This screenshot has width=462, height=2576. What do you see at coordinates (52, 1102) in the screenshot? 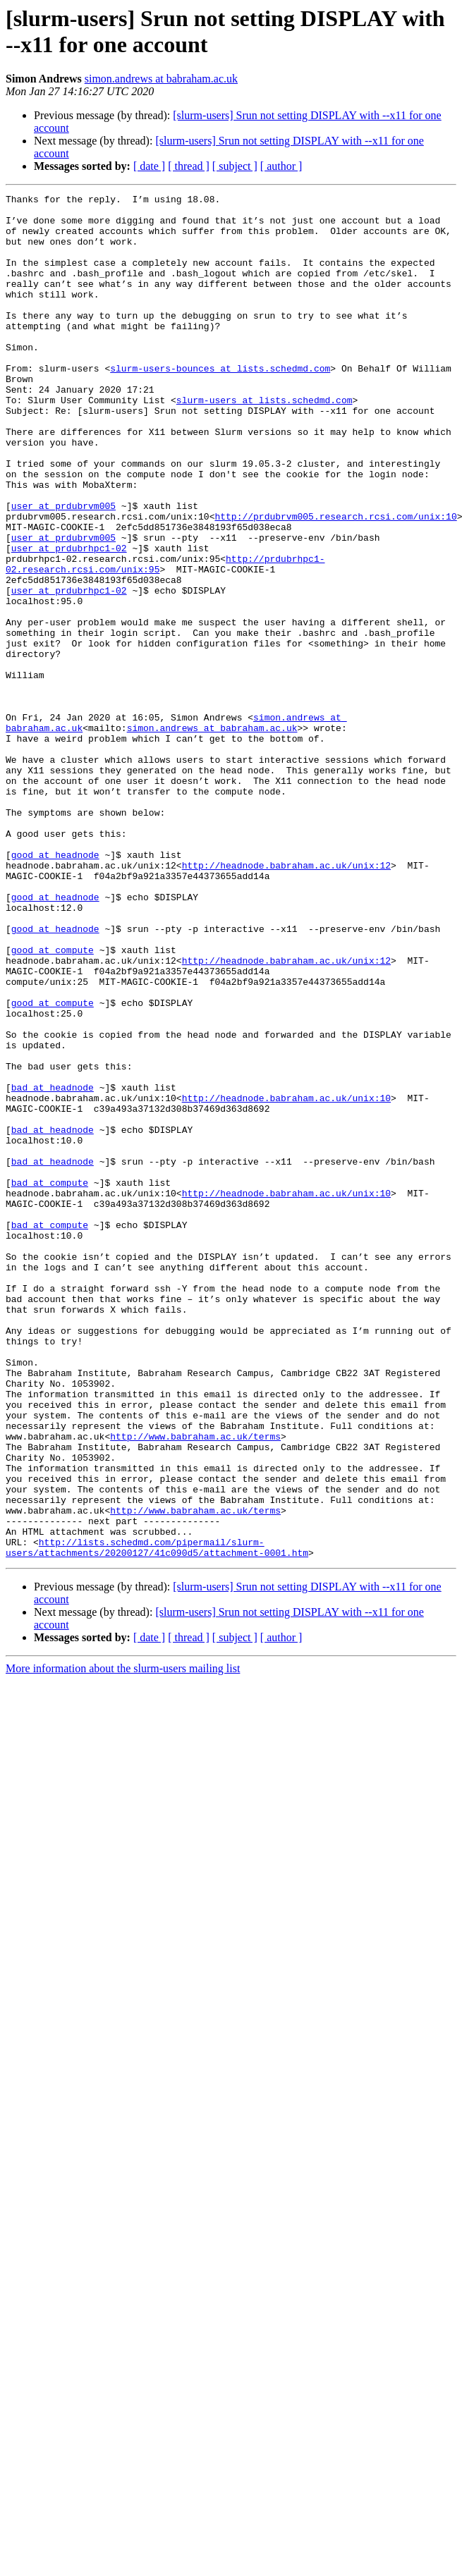
I see `good at compute` at bounding box center [52, 1102].